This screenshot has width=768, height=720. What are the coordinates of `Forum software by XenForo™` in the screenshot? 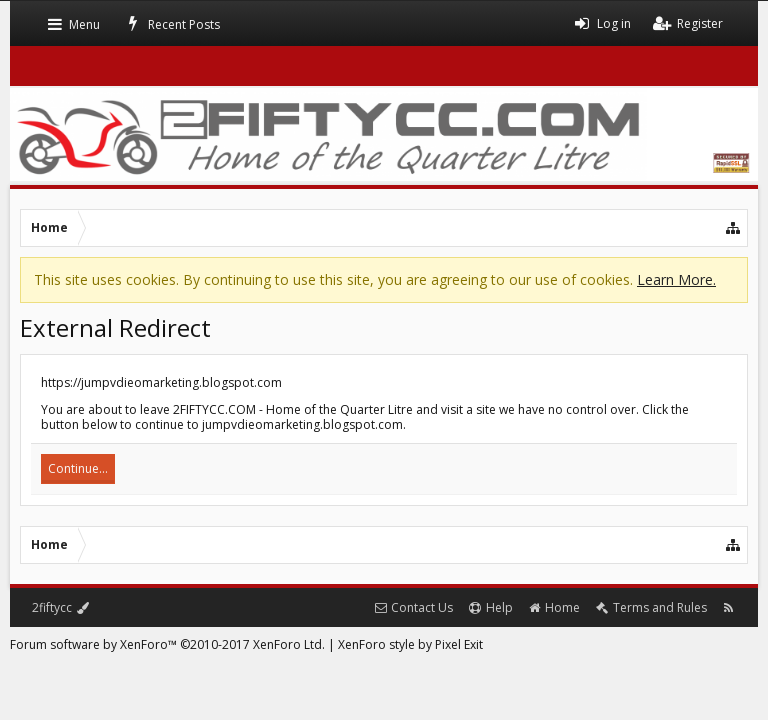 It's located at (167, 644).